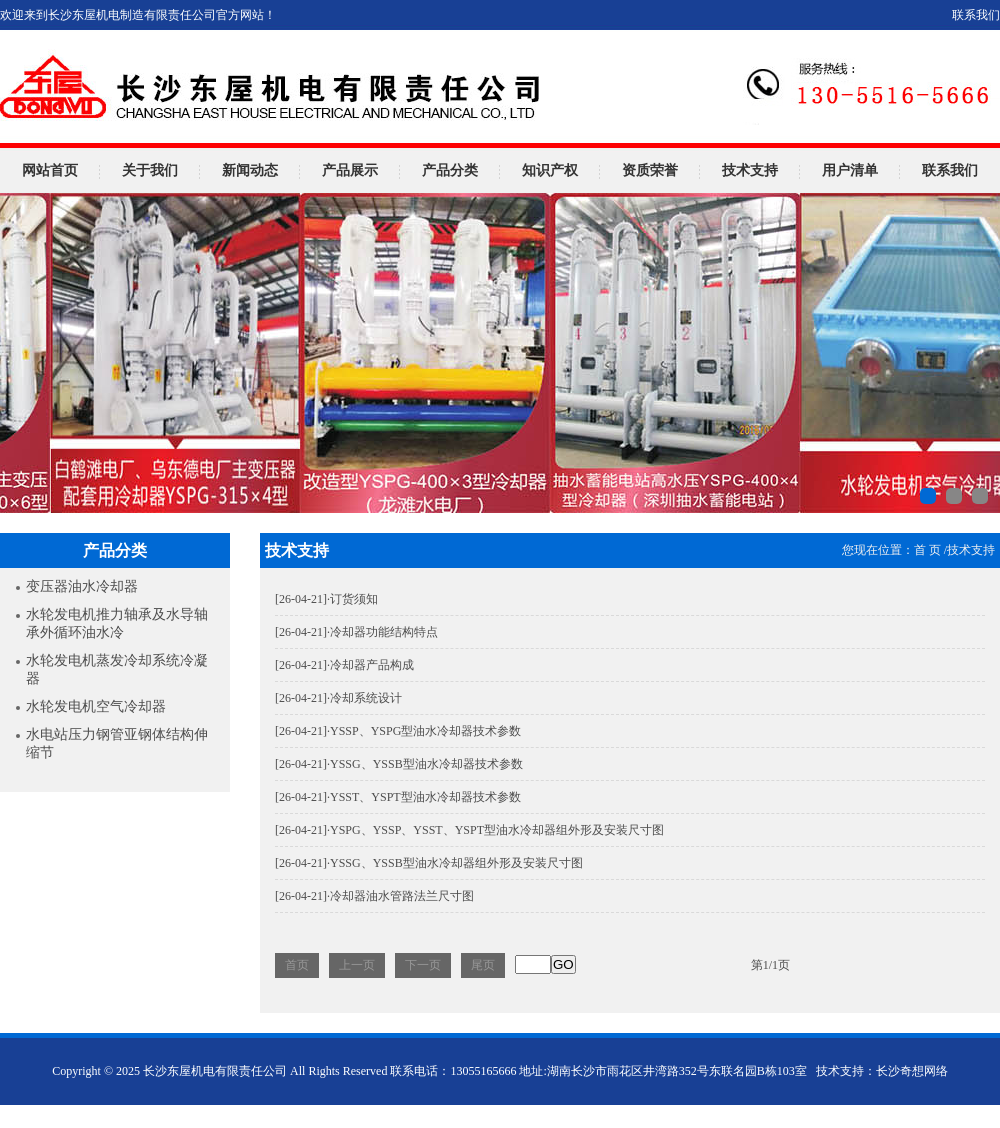  What do you see at coordinates (250, 170) in the screenshot?
I see `新闻动态` at bounding box center [250, 170].